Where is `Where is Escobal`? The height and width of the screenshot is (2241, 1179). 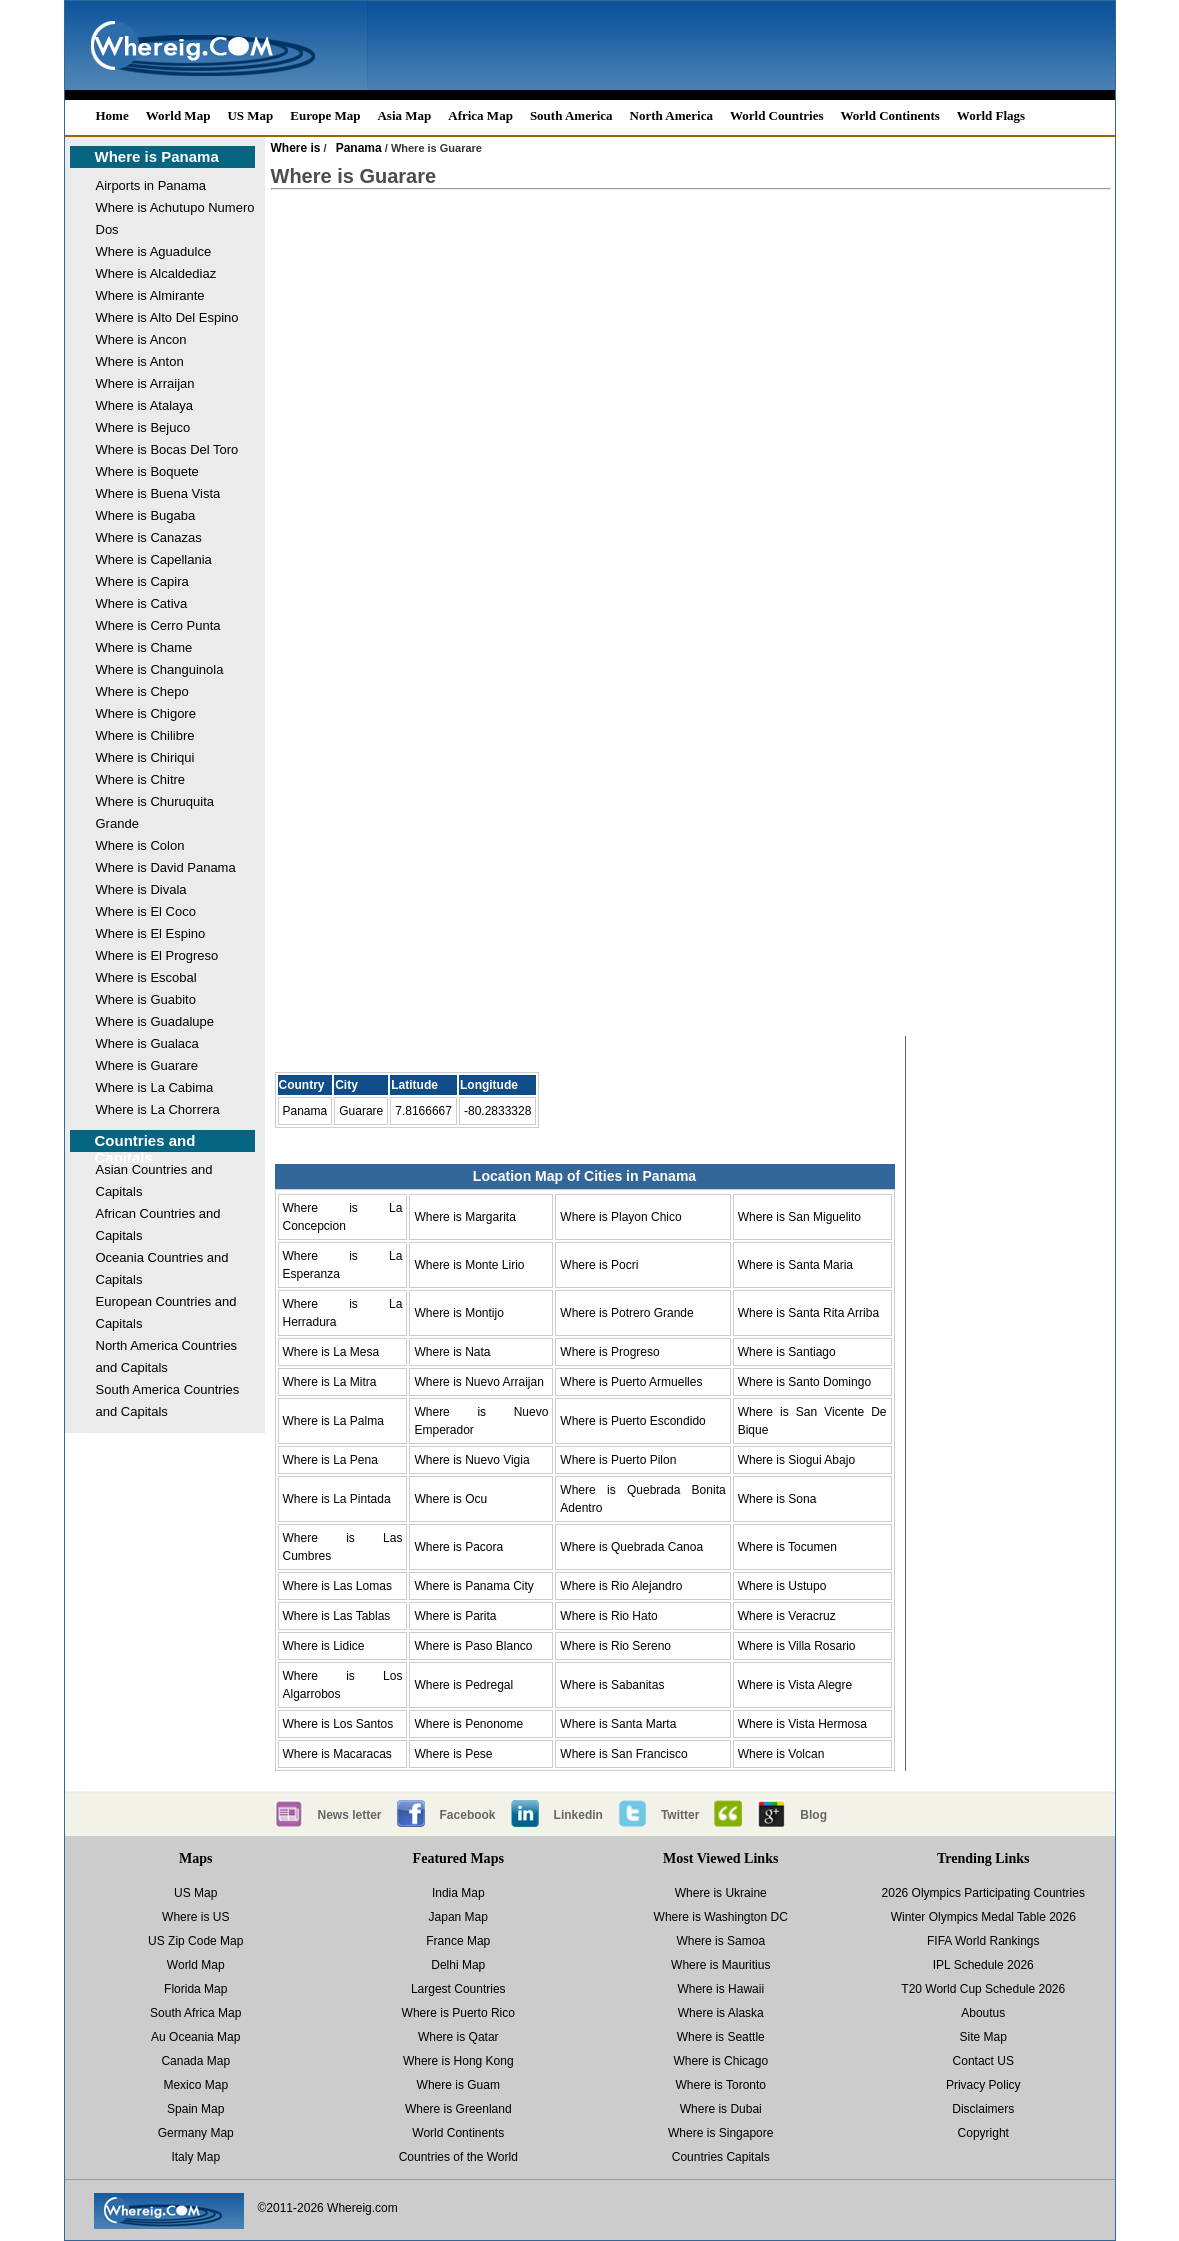 Where is Escobal is located at coordinates (146, 977).